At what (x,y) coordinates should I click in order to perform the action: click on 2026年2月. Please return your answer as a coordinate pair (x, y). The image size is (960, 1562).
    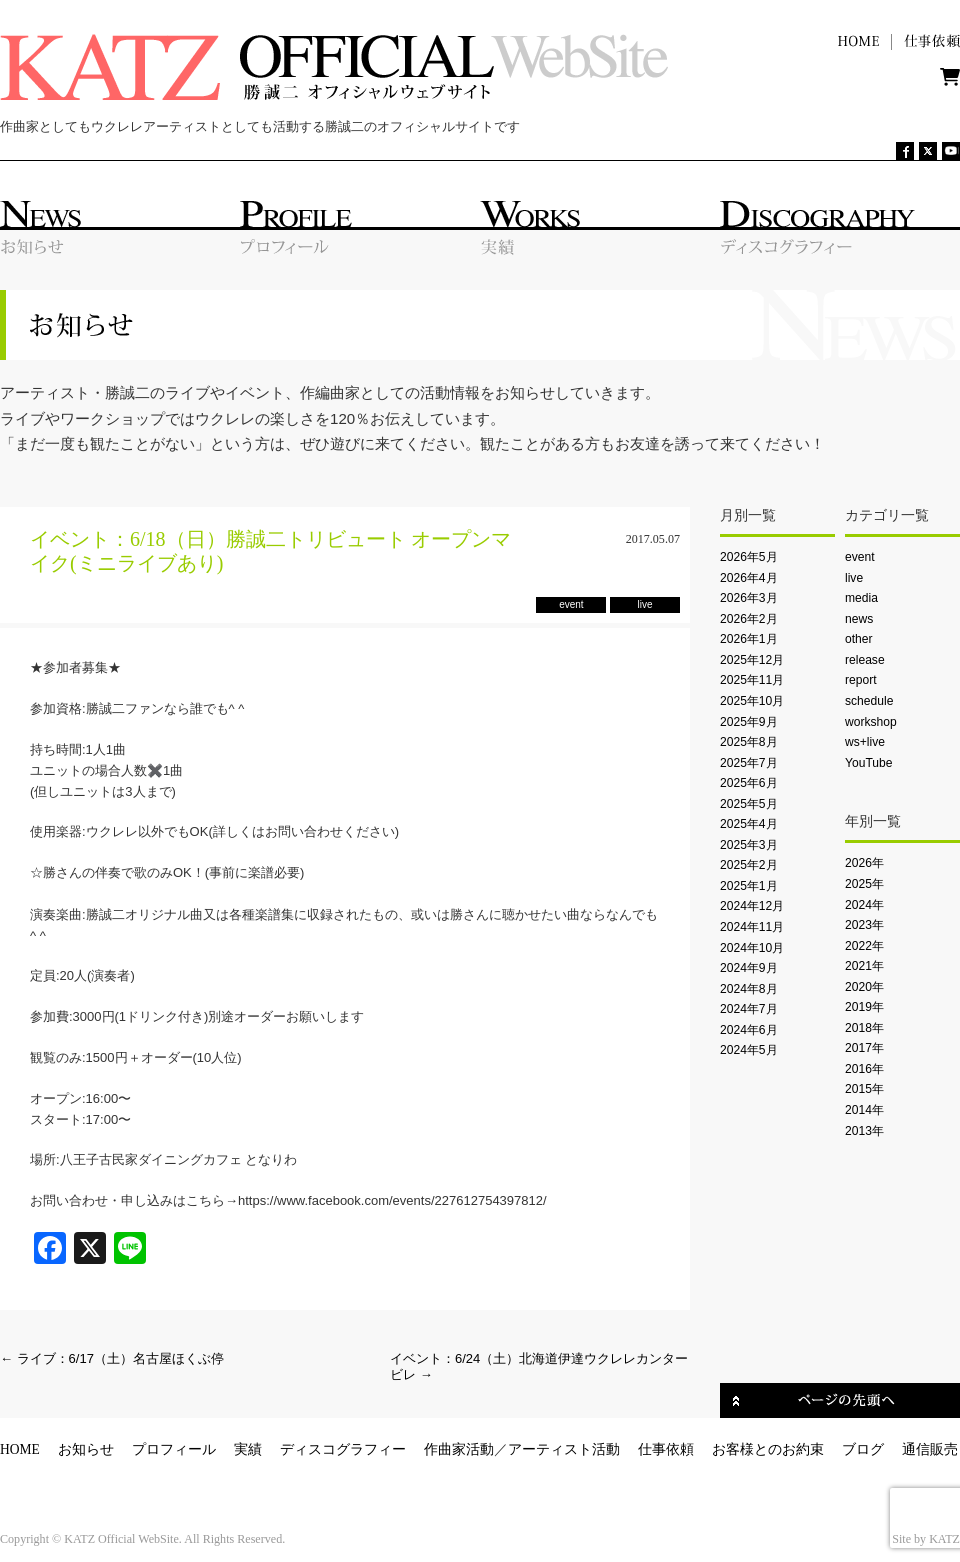
    Looking at the image, I should click on (749, 619).